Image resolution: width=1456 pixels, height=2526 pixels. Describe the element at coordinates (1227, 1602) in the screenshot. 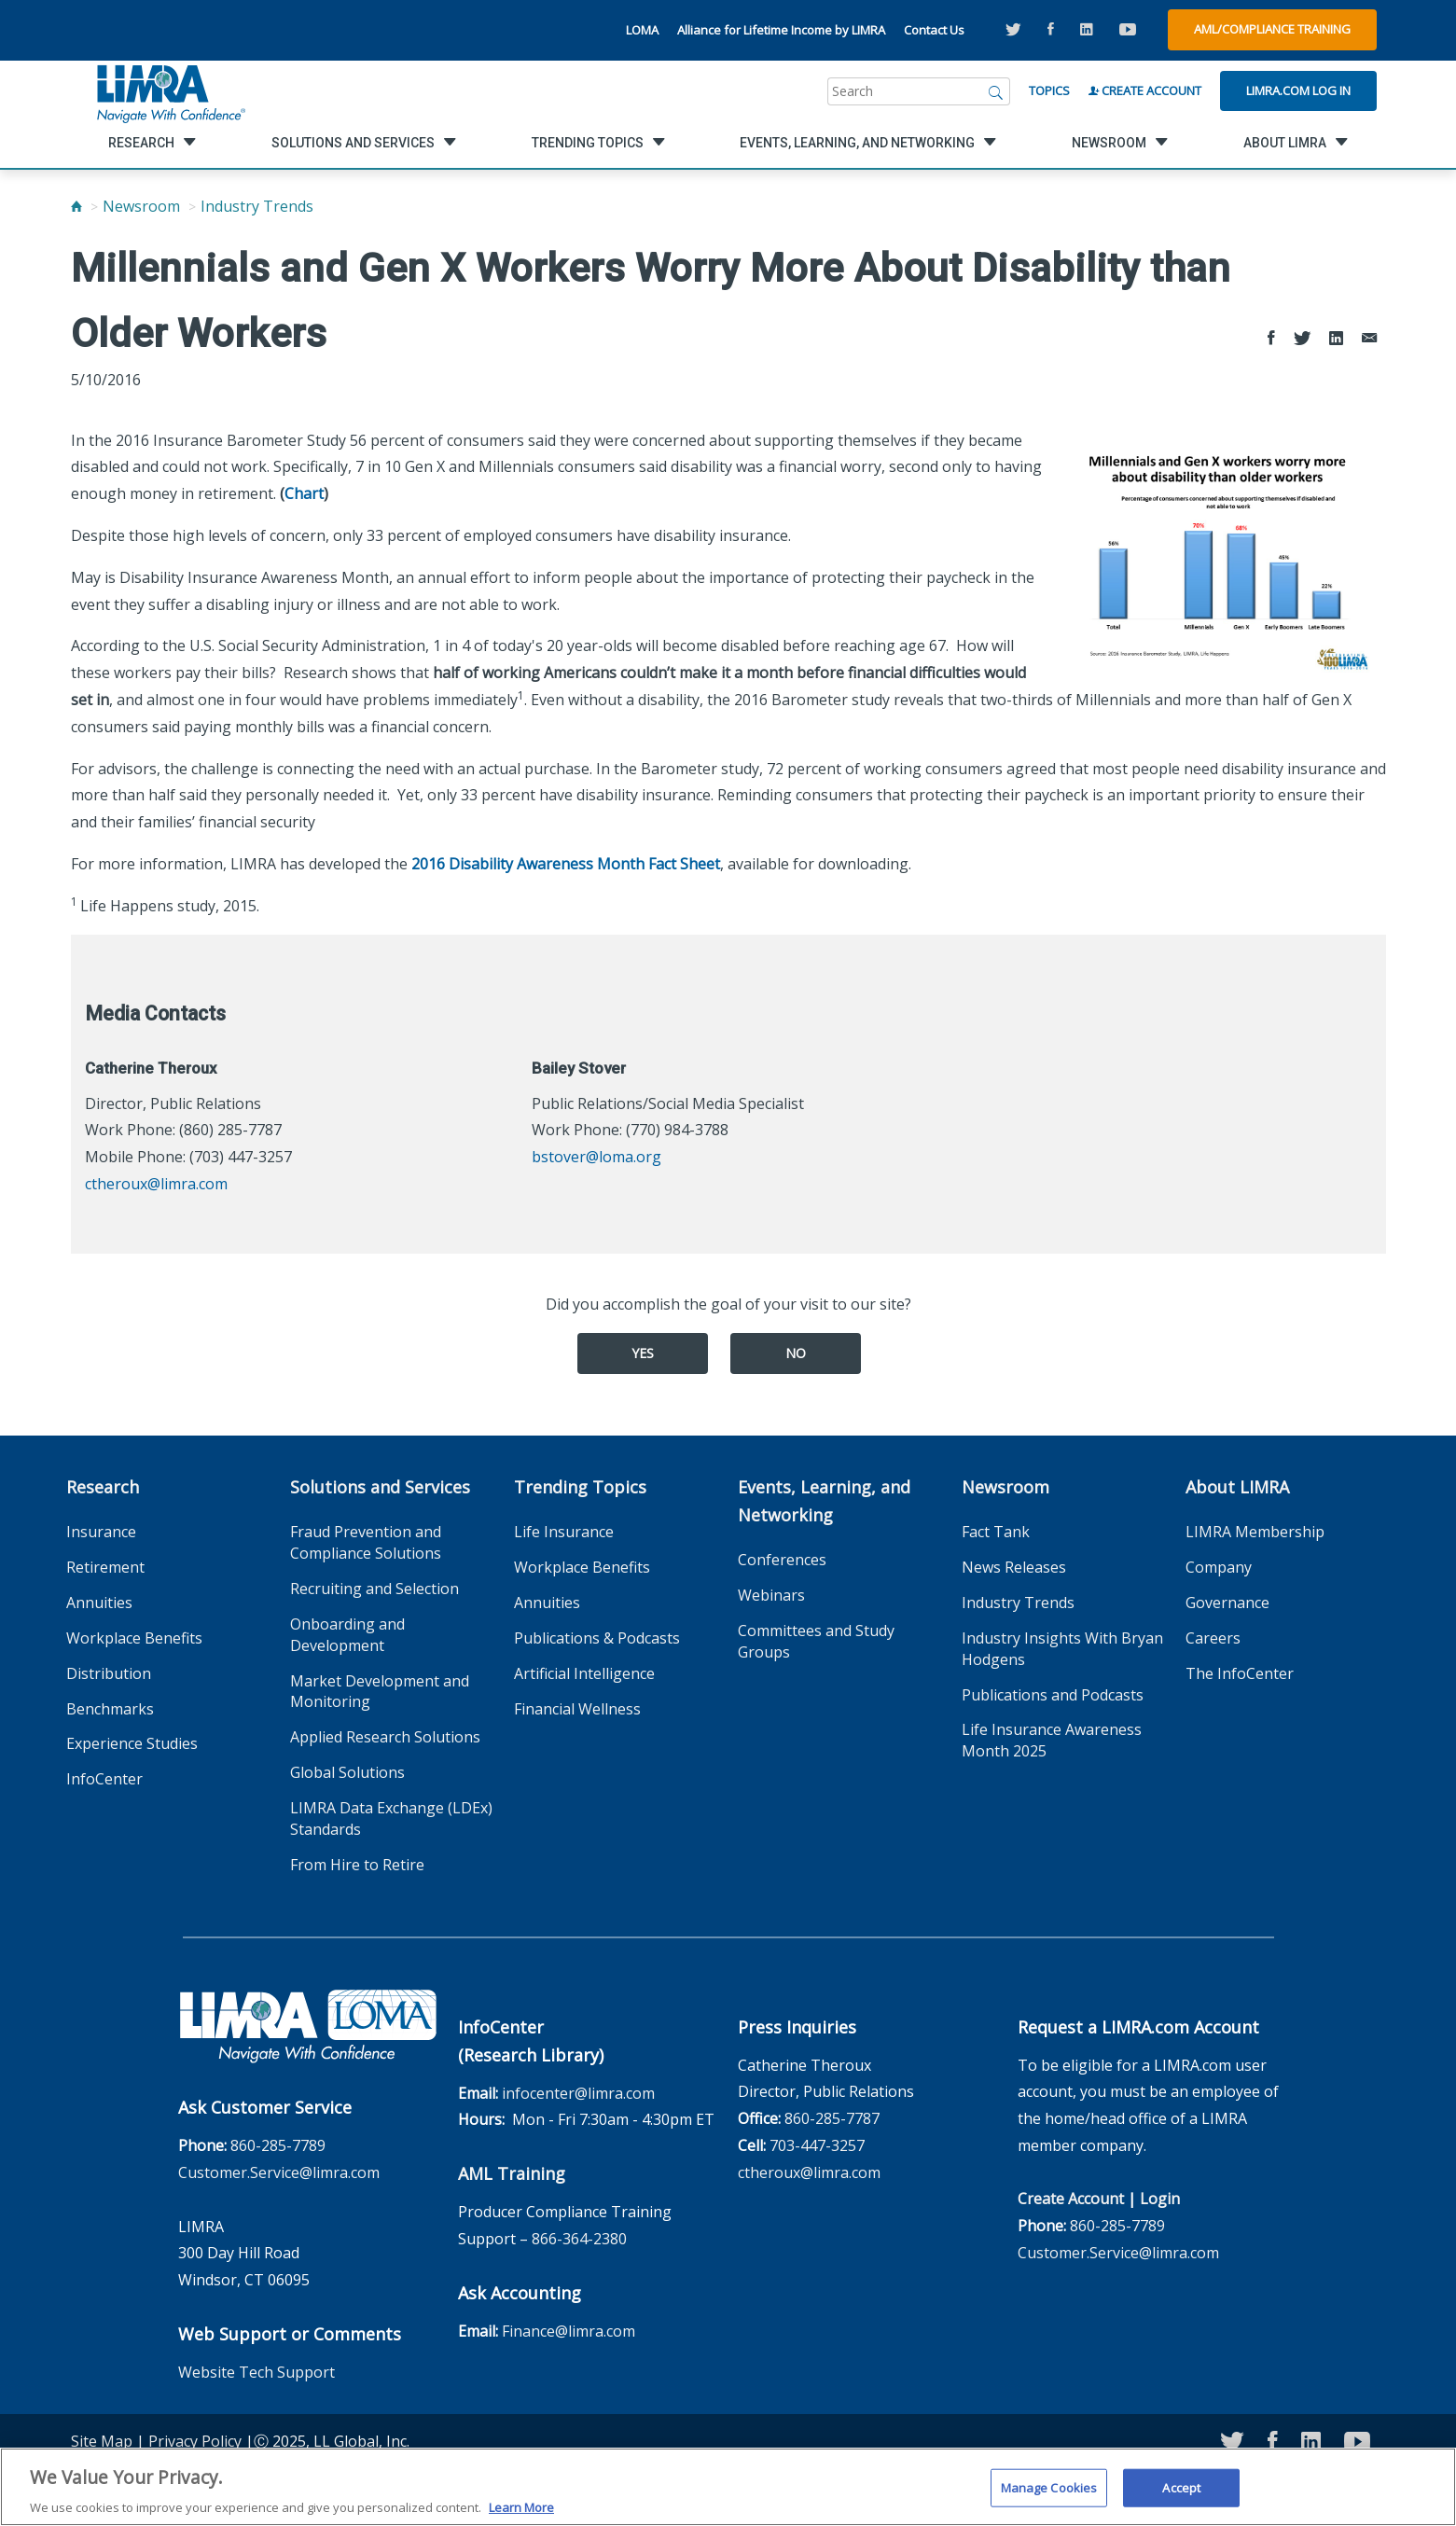

I see `Governance` at that location.